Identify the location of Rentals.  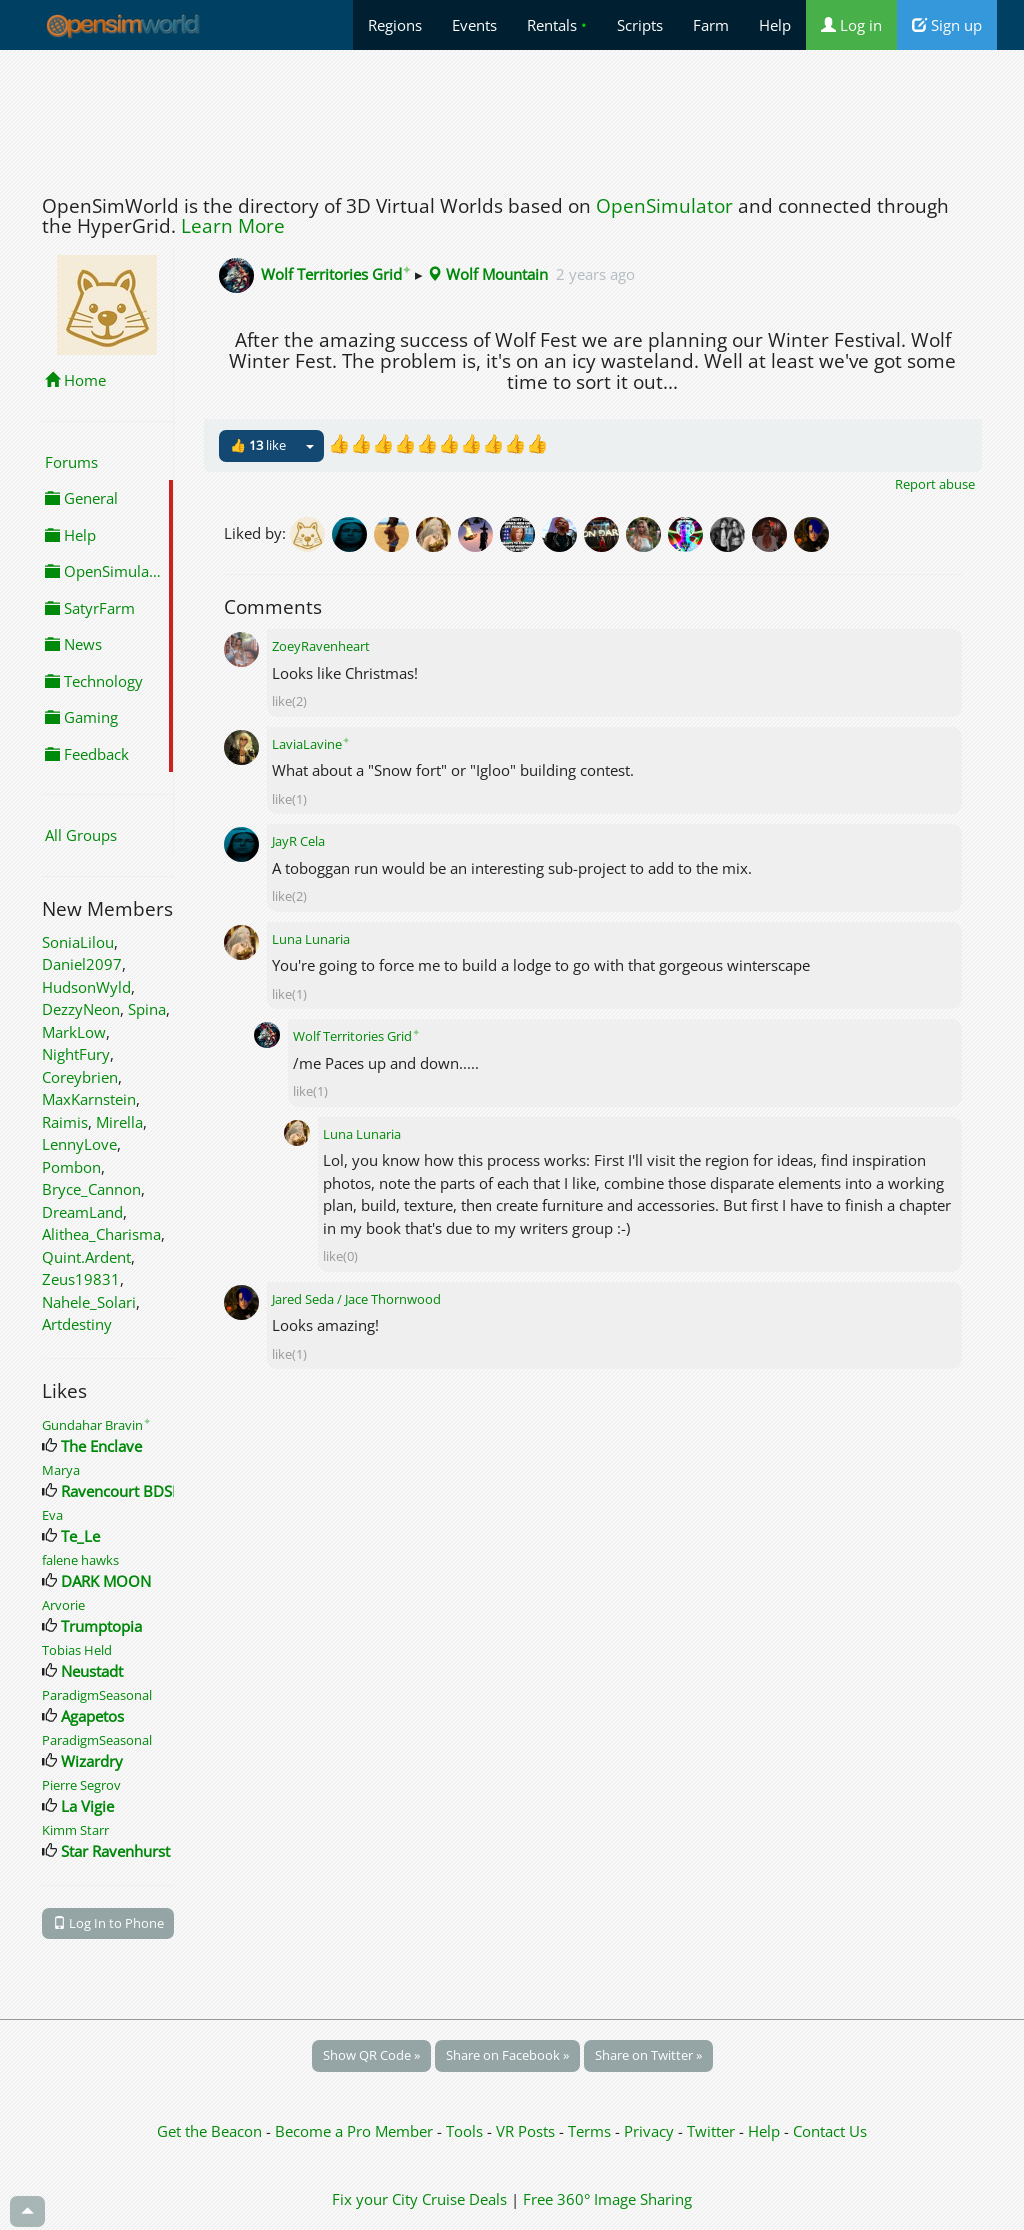
(557, 25).